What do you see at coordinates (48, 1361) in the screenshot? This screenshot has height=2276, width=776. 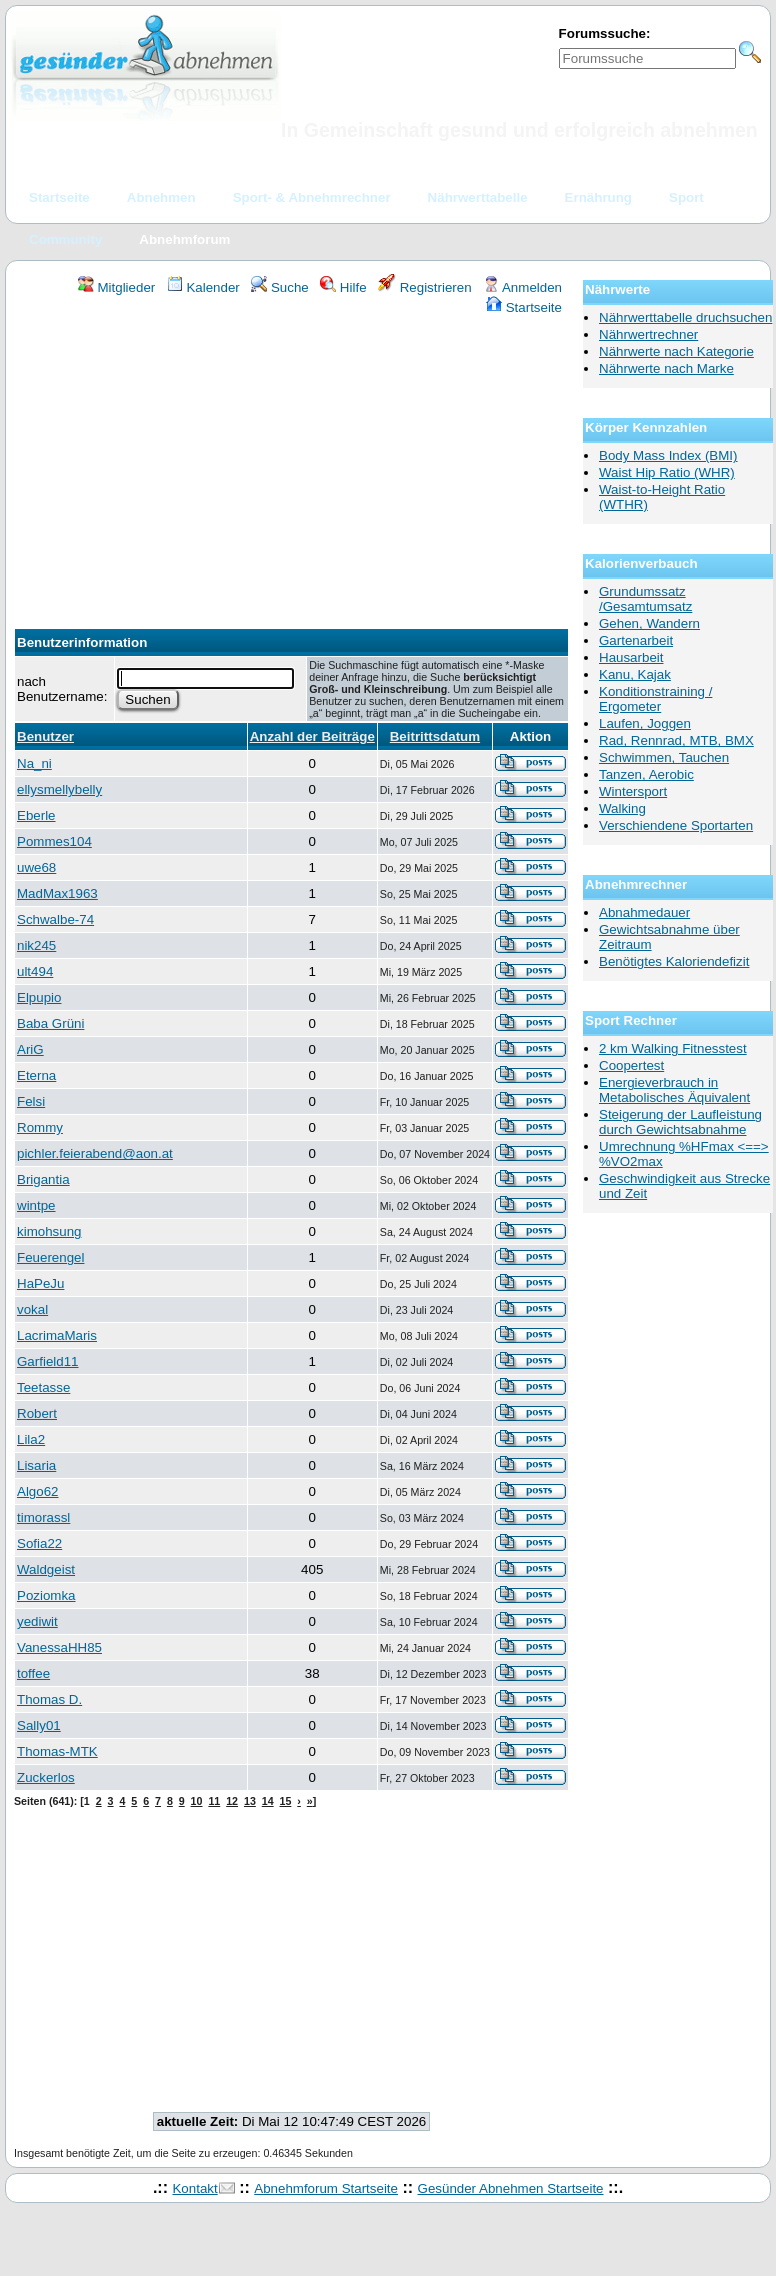 I see `Garfield11` at bounding box center [48, 1361].